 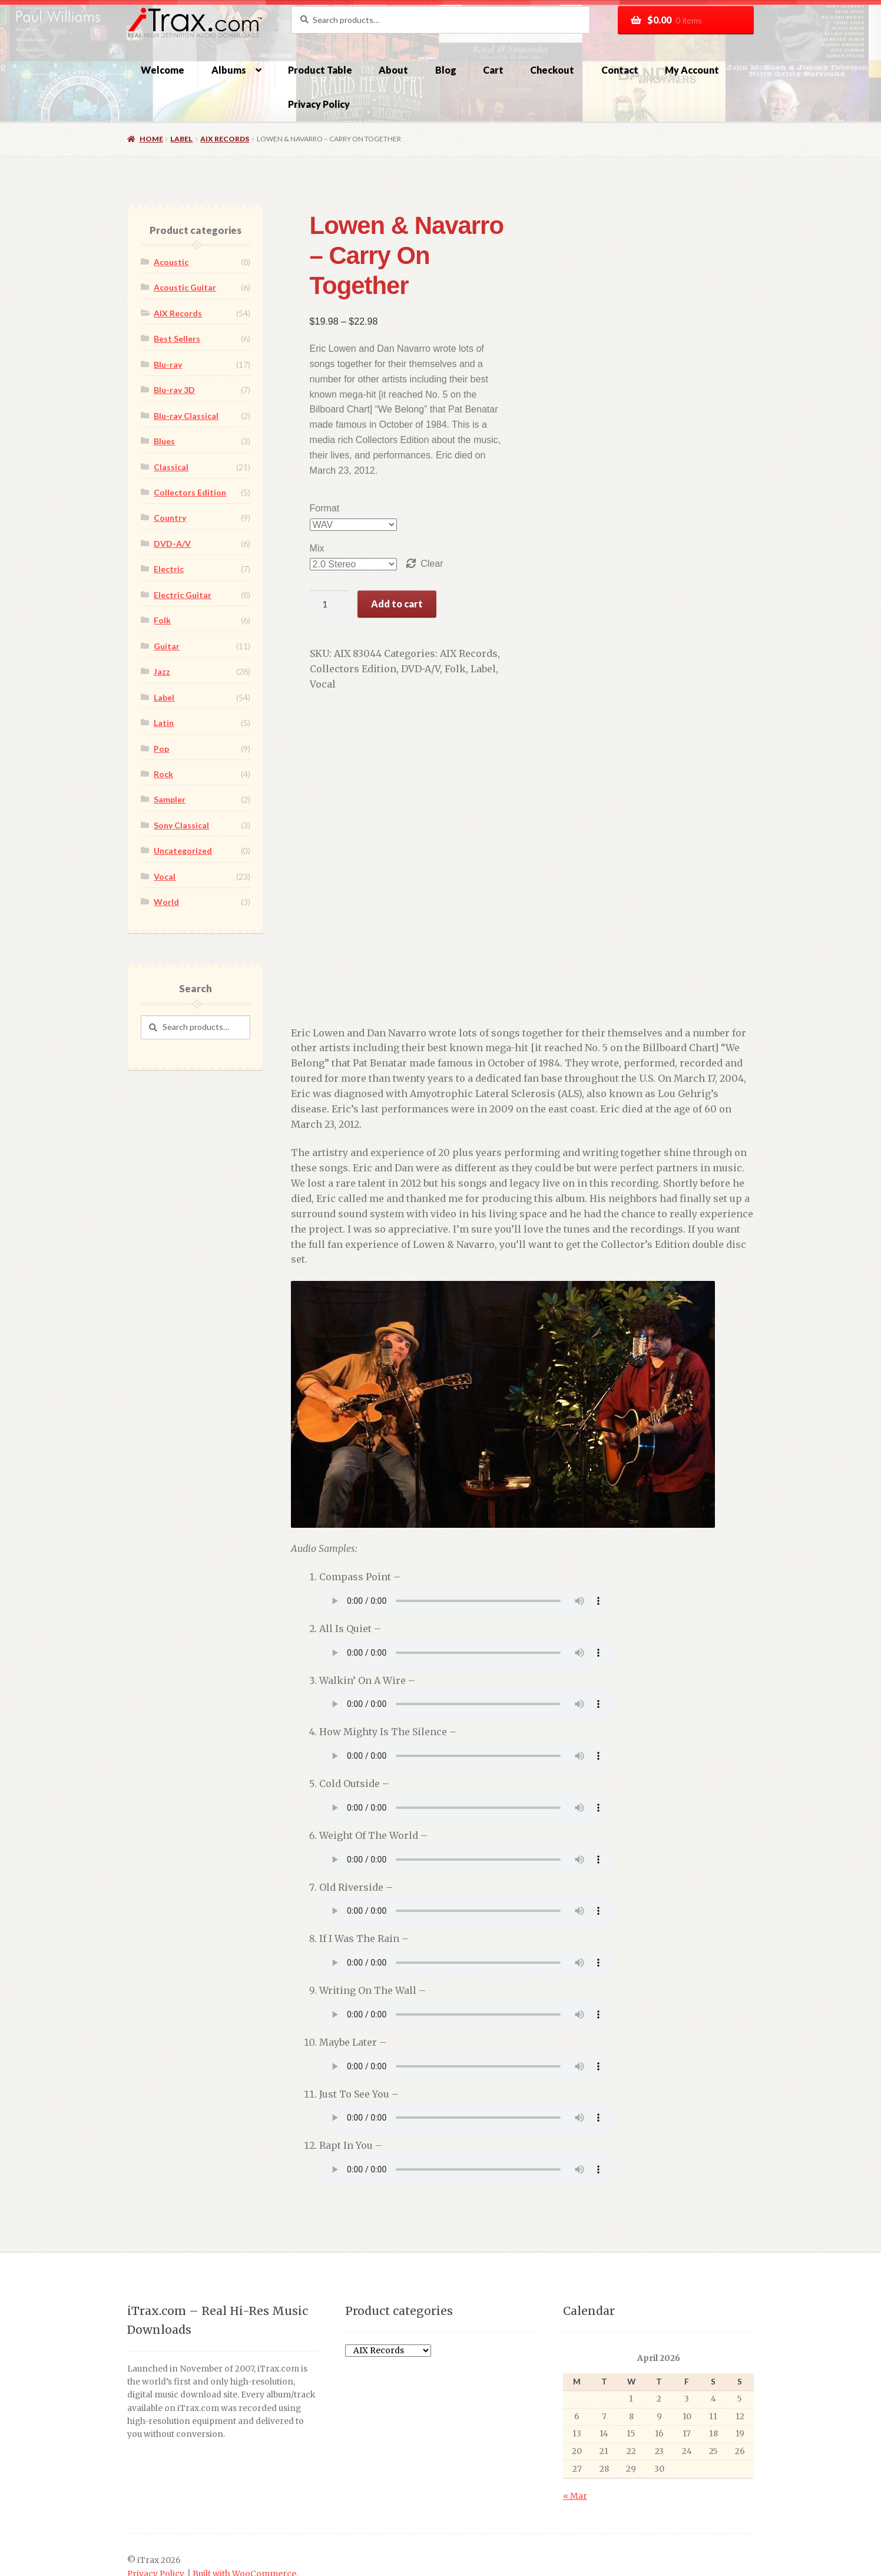 I want to click on Country, so click(x=170, y=518).